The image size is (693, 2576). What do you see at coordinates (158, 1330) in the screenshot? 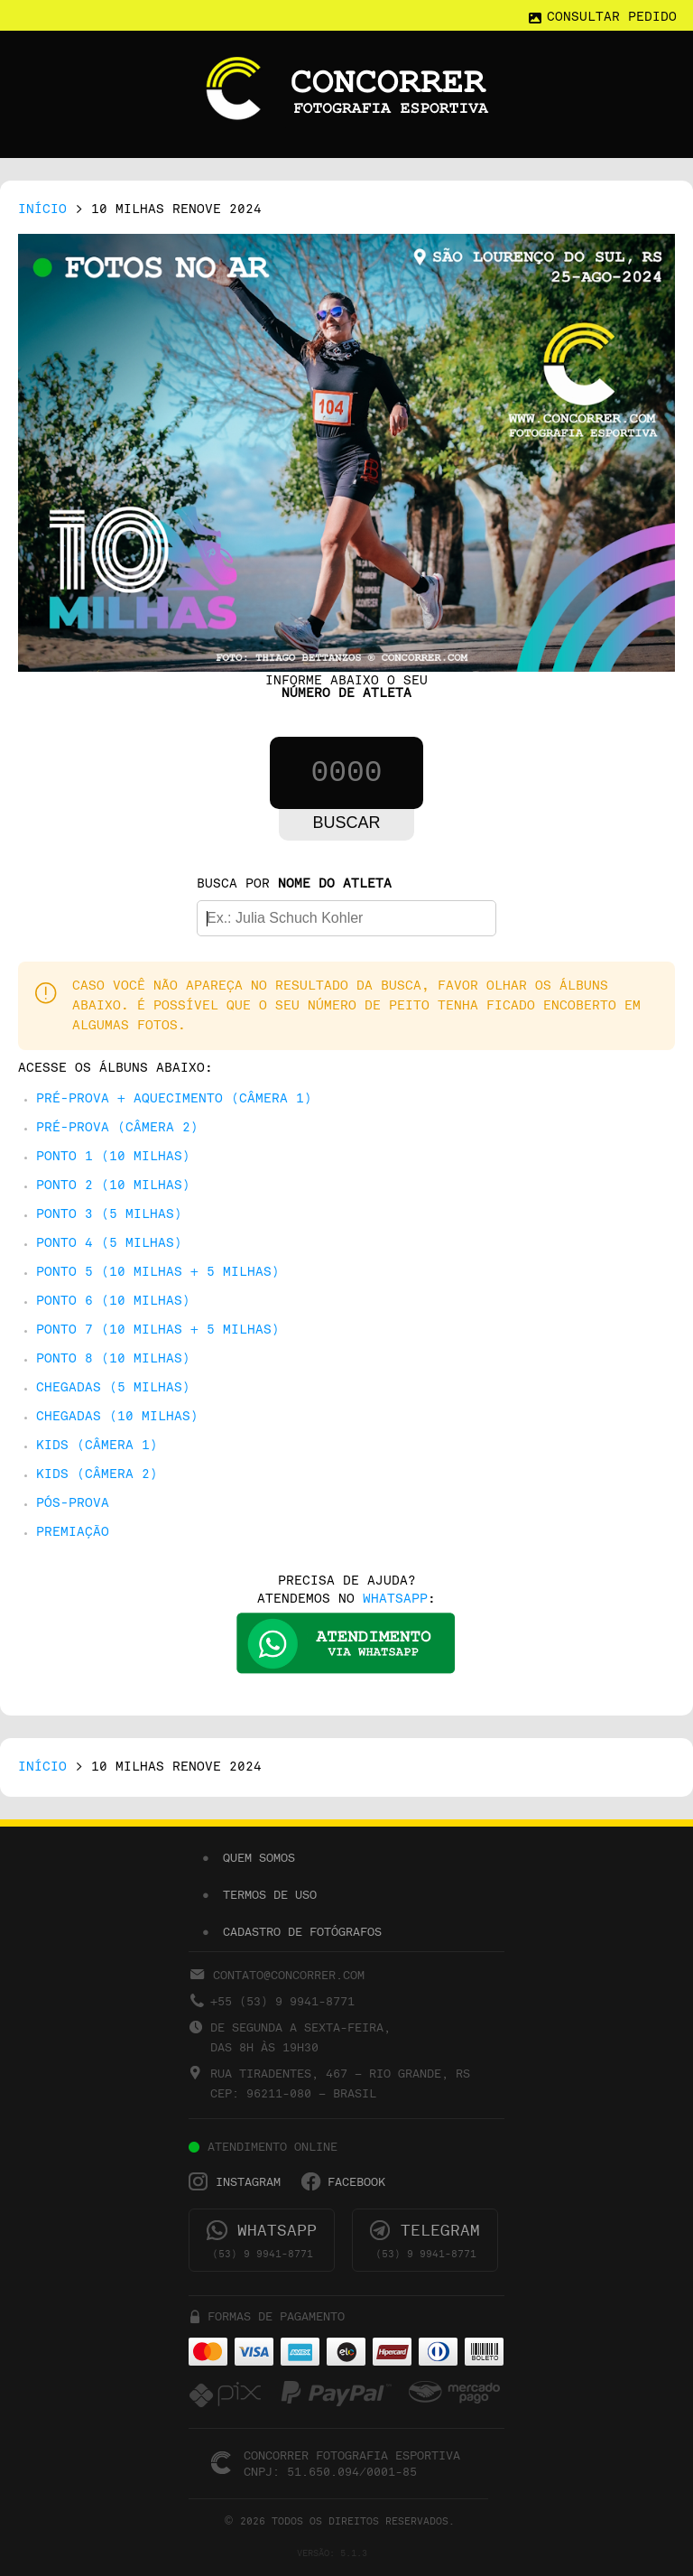
I see `PONTO 7 (10 Milhas + 5 Milhas)` at bounding box center [158, 1330].